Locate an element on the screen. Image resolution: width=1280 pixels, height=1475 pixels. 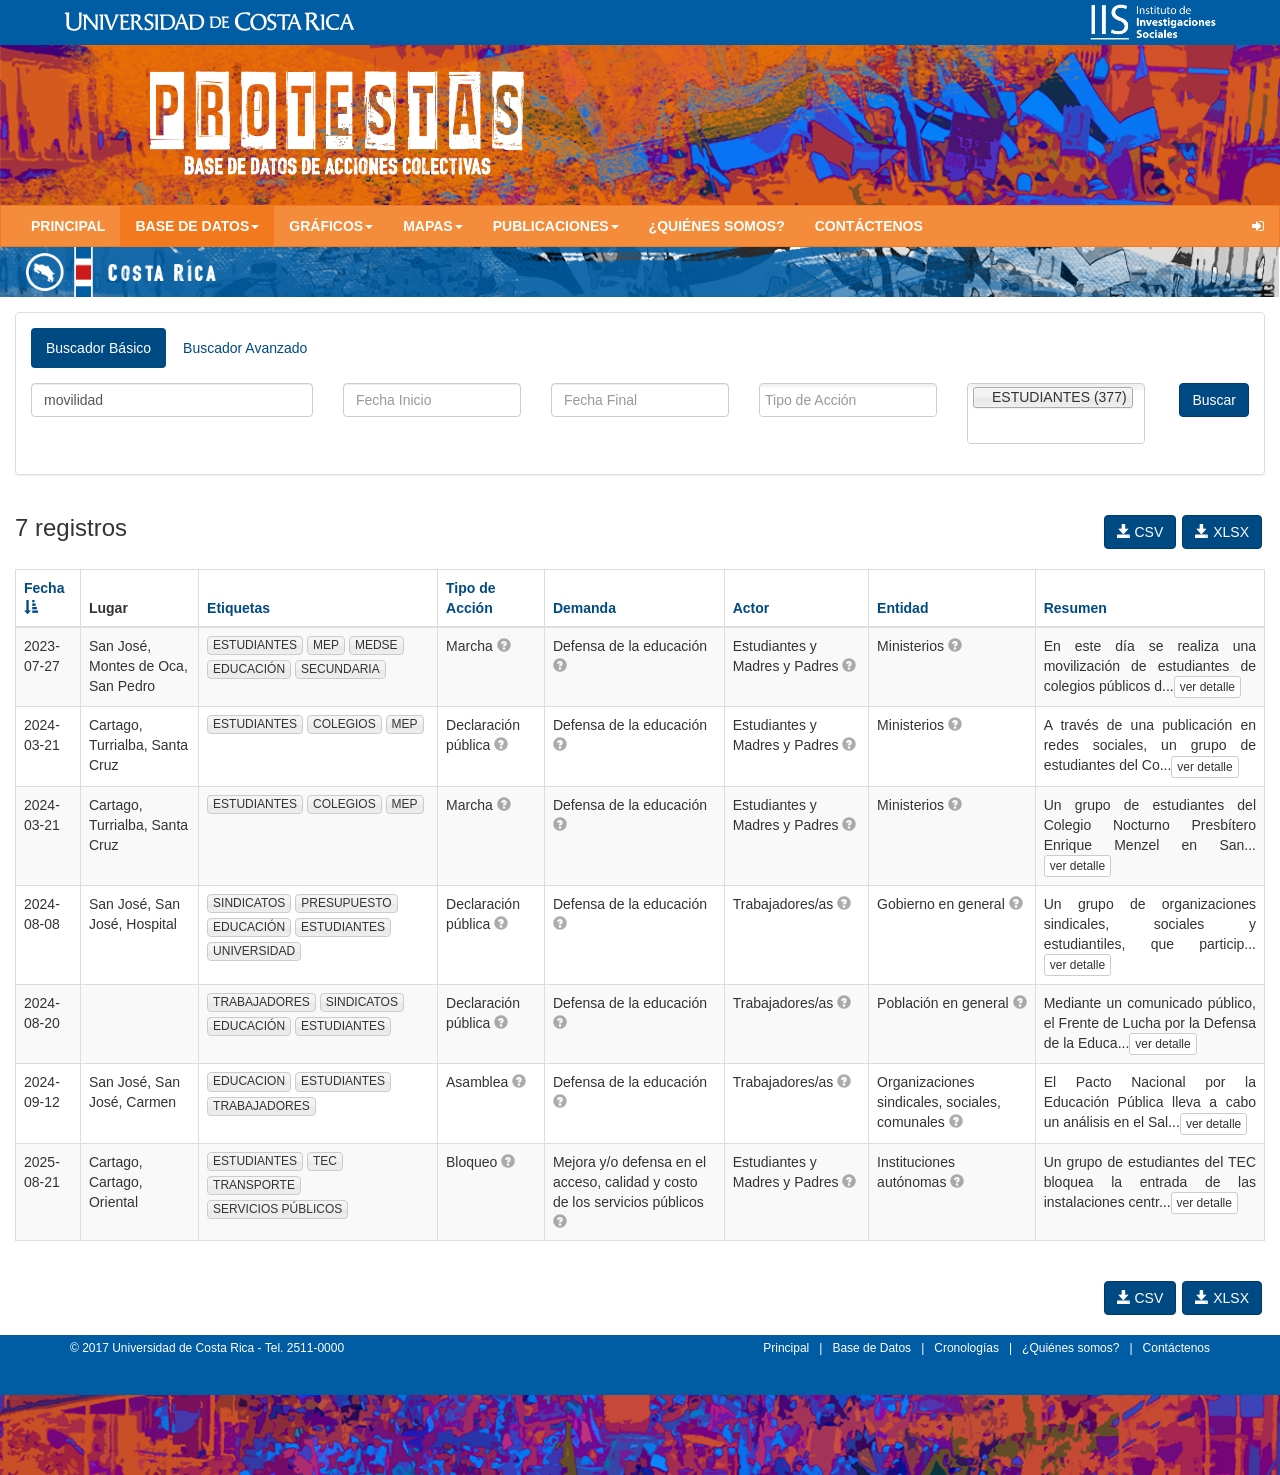
TEC is located at coordinates (325, 1161).